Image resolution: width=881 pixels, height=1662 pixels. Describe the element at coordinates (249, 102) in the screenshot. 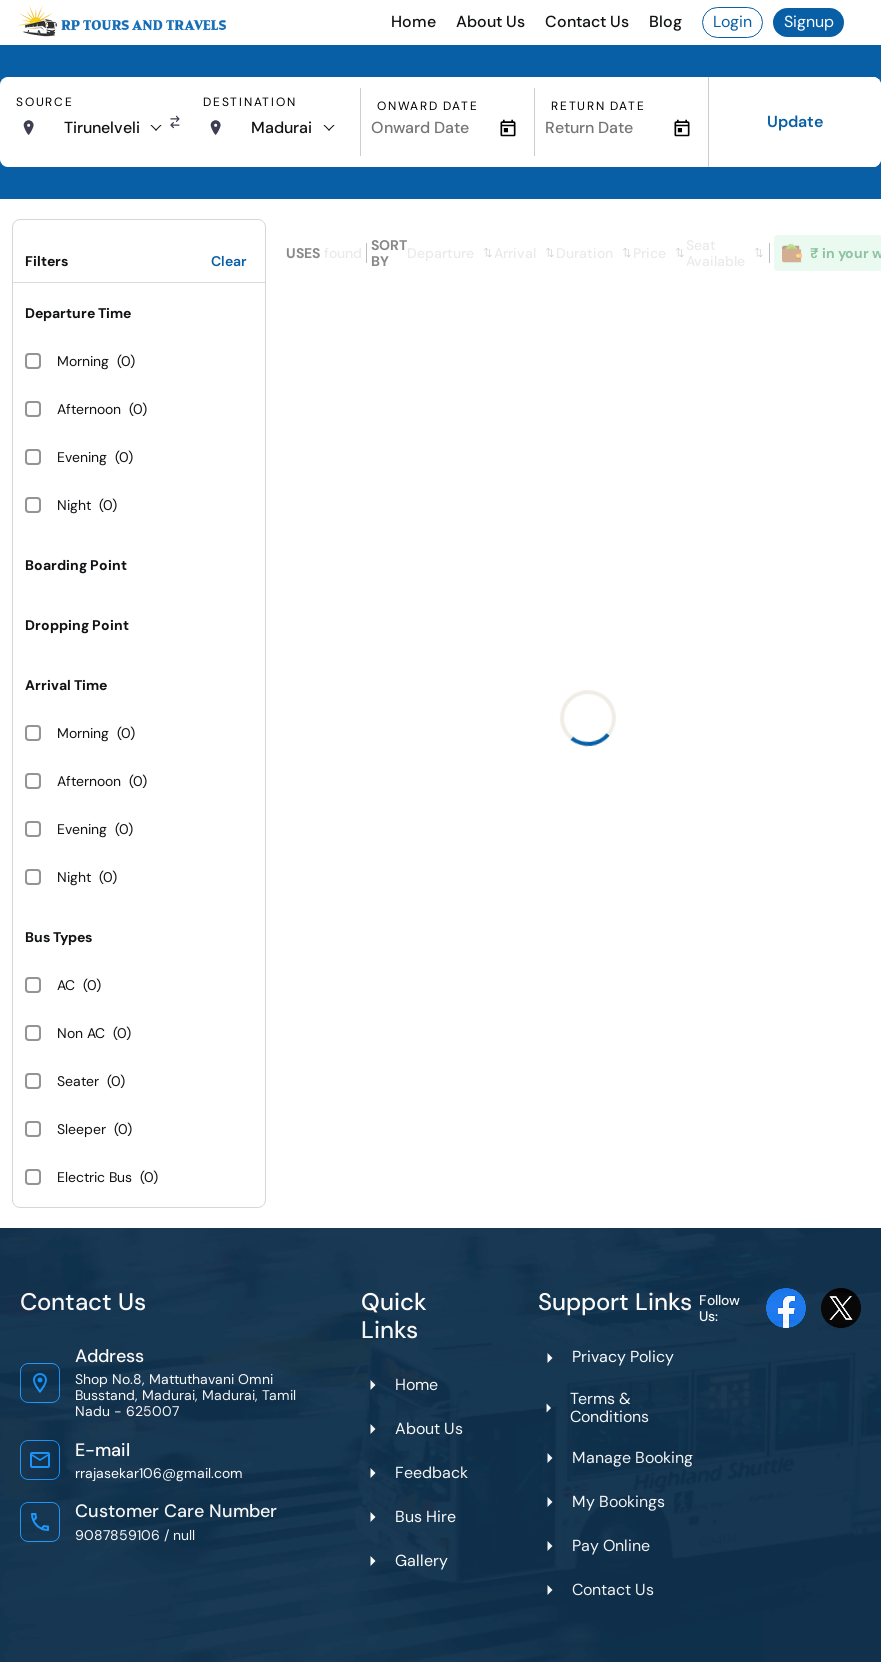

I see `Destination` at that location.